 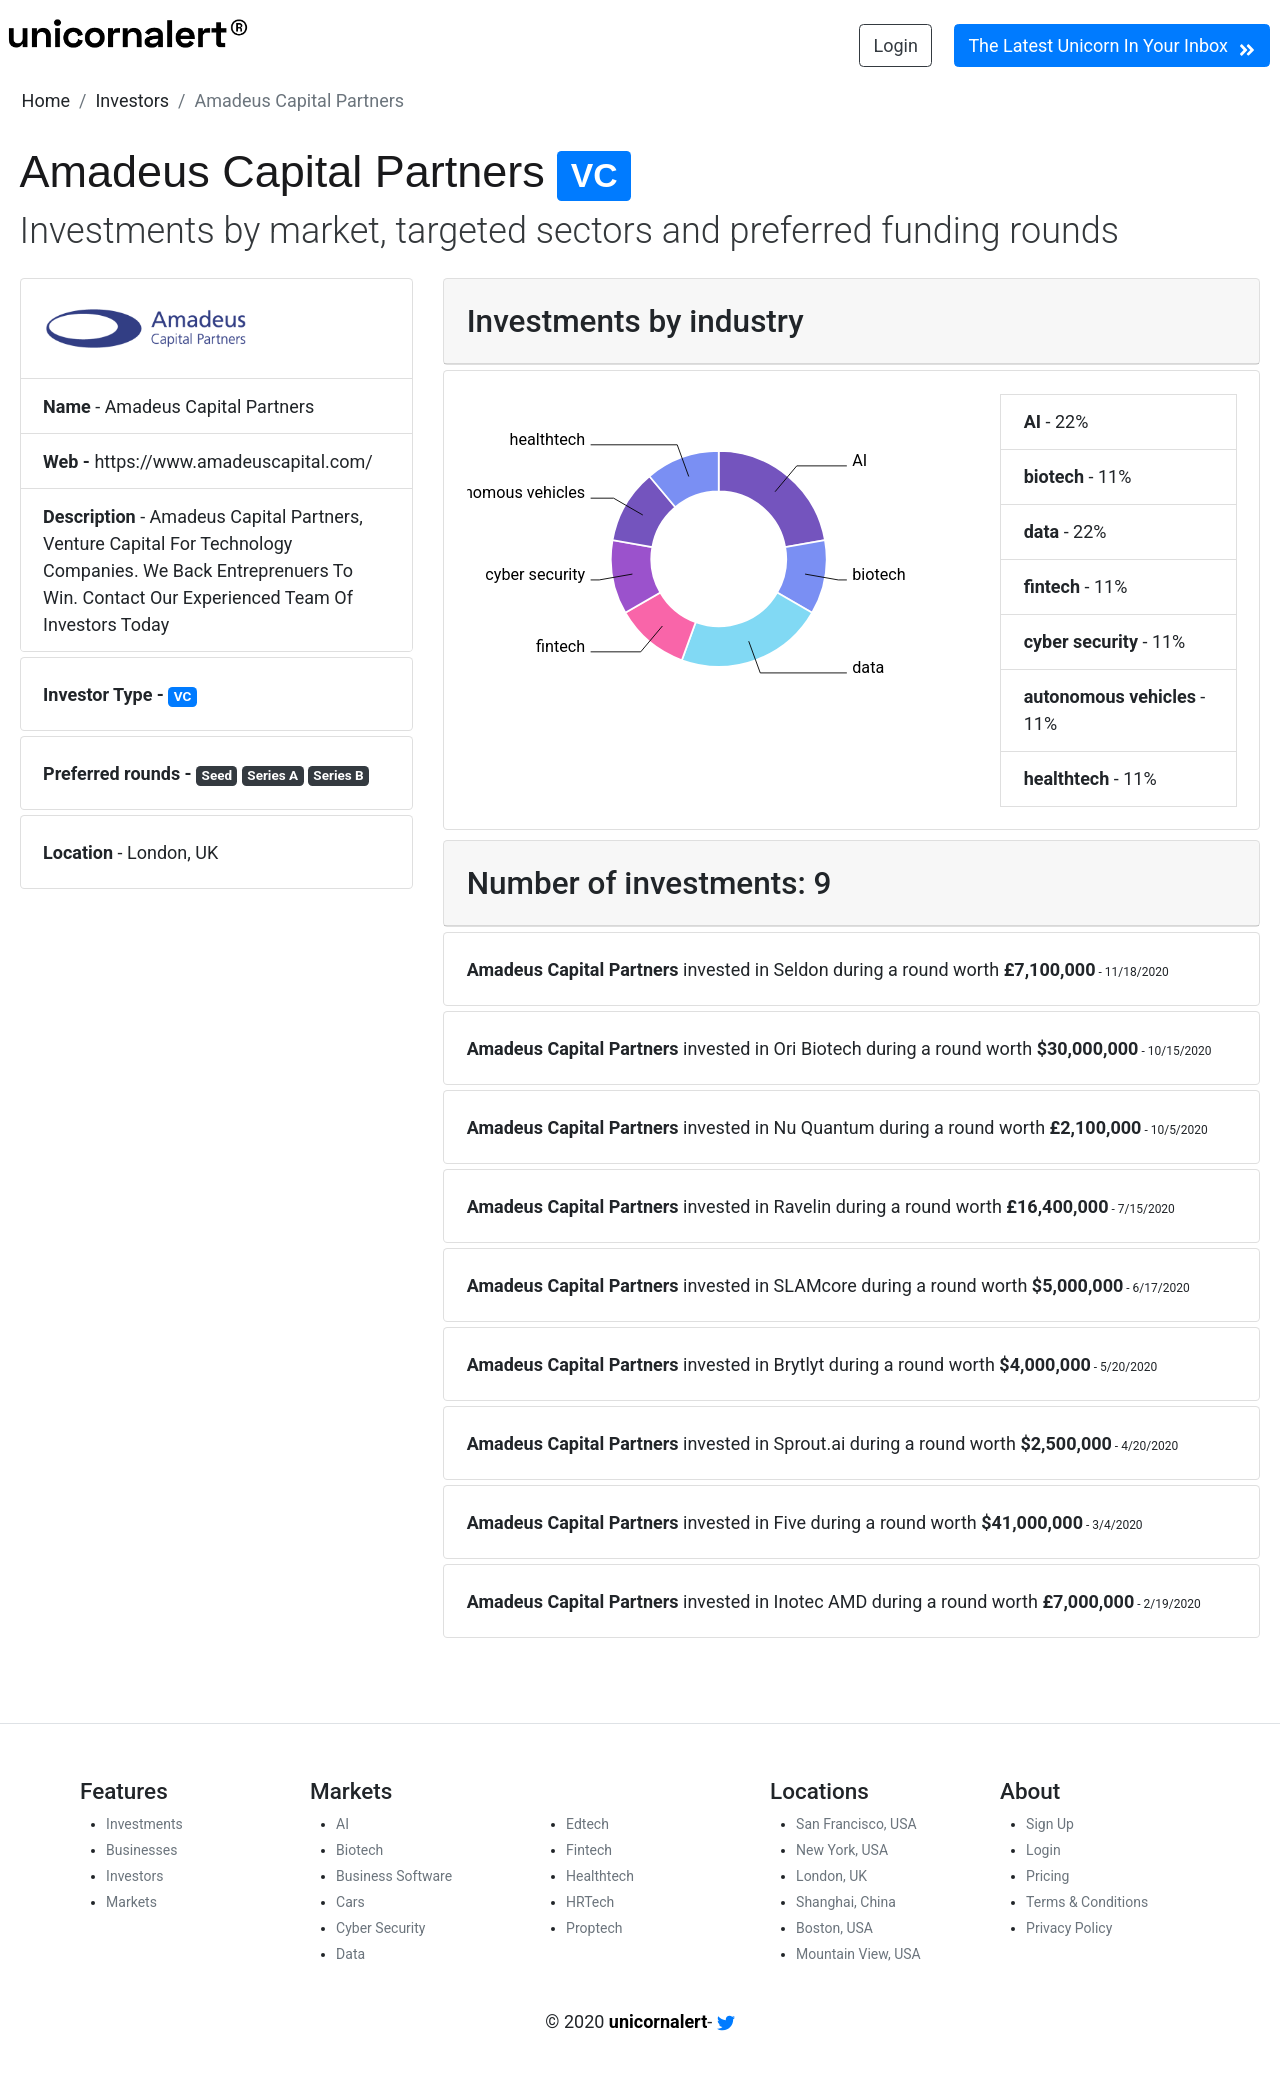 What do you see at coordinates (799, 1364) in the screenshot?
I see `Brytlyt` at bounding box center [799, 1364].